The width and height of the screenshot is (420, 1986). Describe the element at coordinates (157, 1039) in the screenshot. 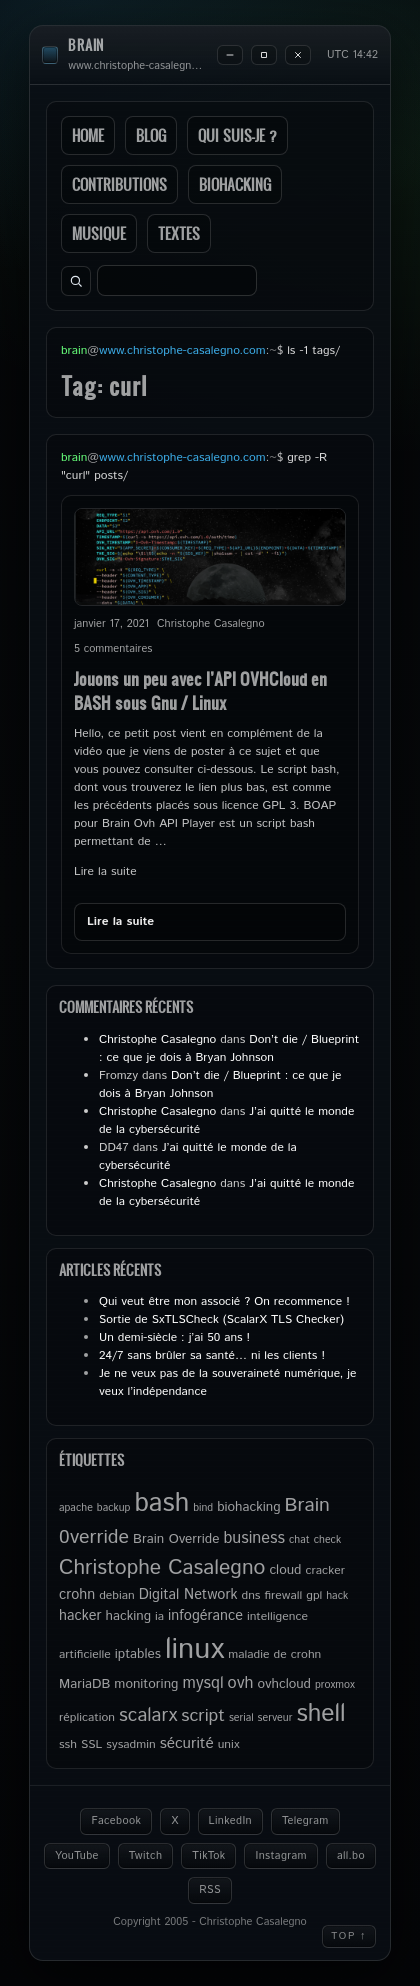

I see `Christophe Casalegno` at that location.